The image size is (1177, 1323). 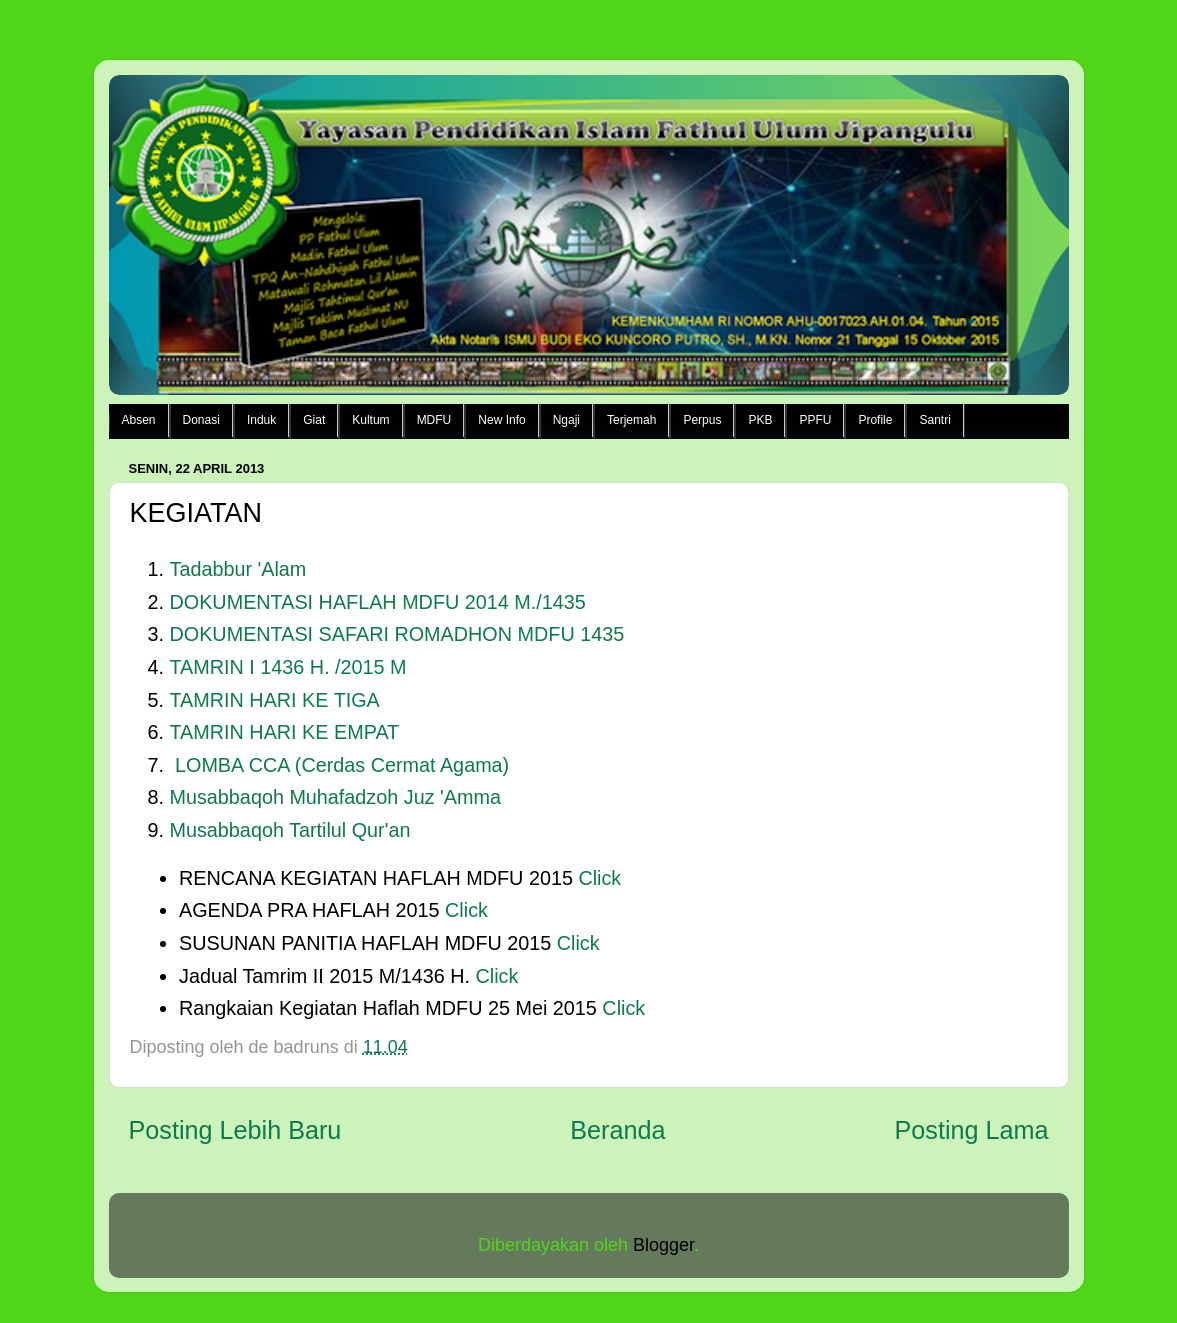 What do you see at coordinates (238, 569) in the screenshot?
I see `Tadabbur 'Alam` at bounding box center [238, 569].